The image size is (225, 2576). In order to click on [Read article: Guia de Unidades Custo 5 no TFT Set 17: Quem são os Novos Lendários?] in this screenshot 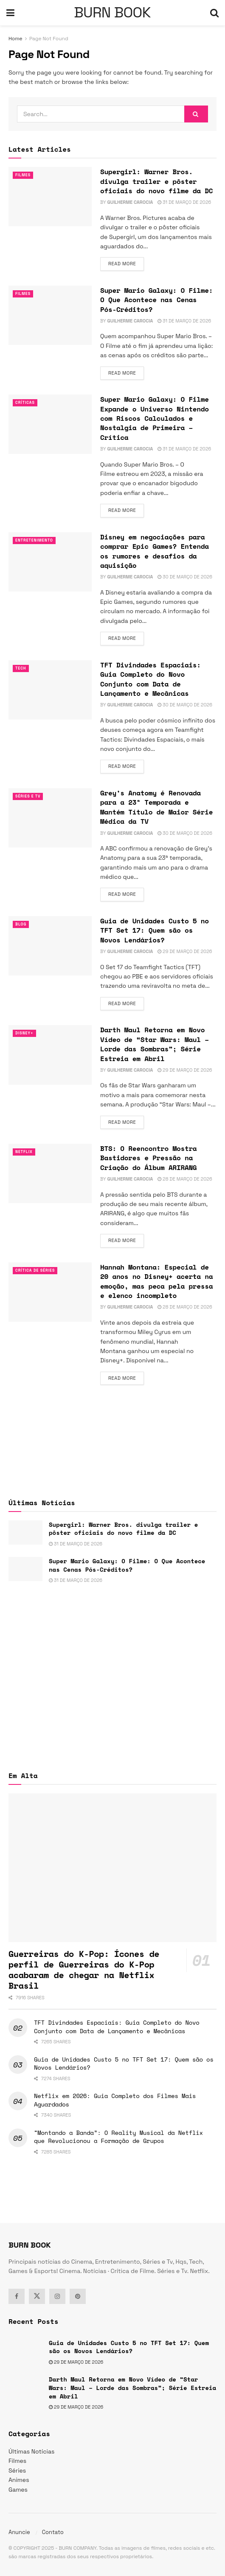, I will do `click(50, 945)`.